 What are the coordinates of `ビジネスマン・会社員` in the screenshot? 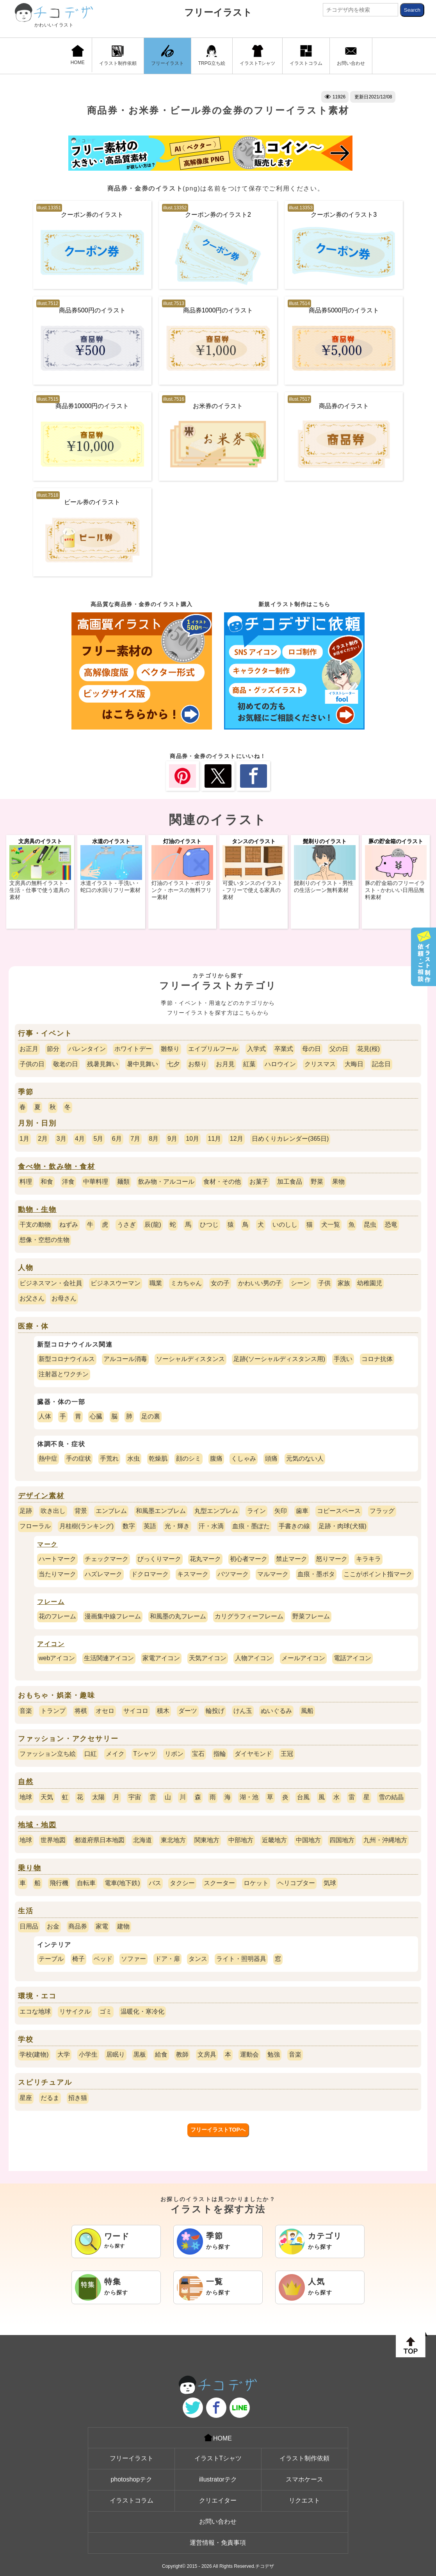 It's located at (51, 1283).